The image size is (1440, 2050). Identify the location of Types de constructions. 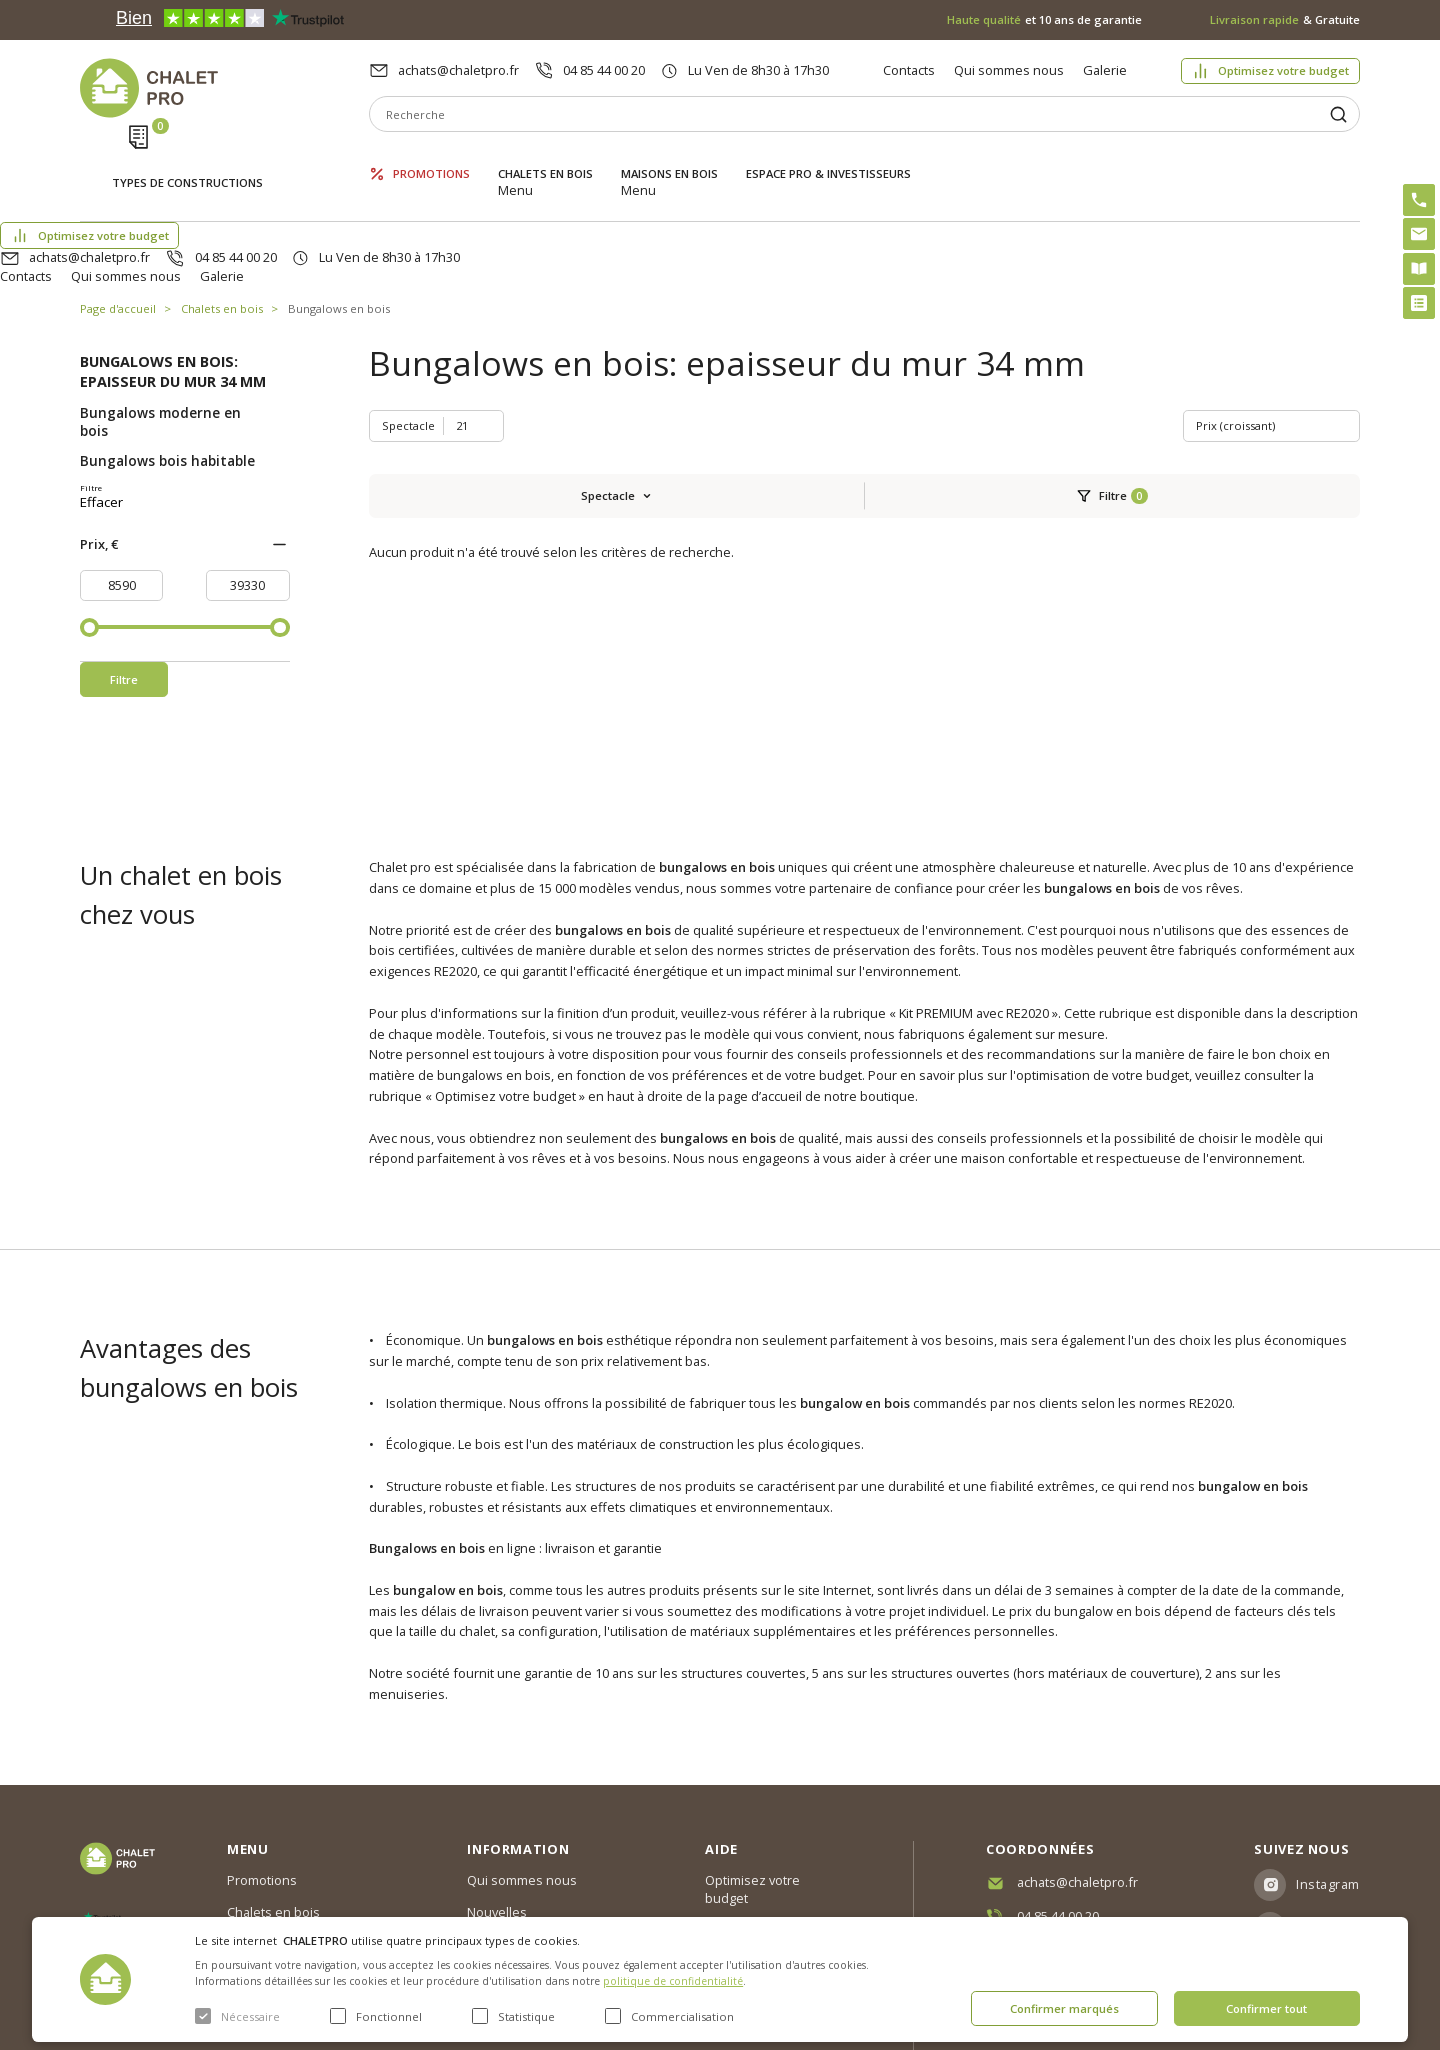
(187, 159).